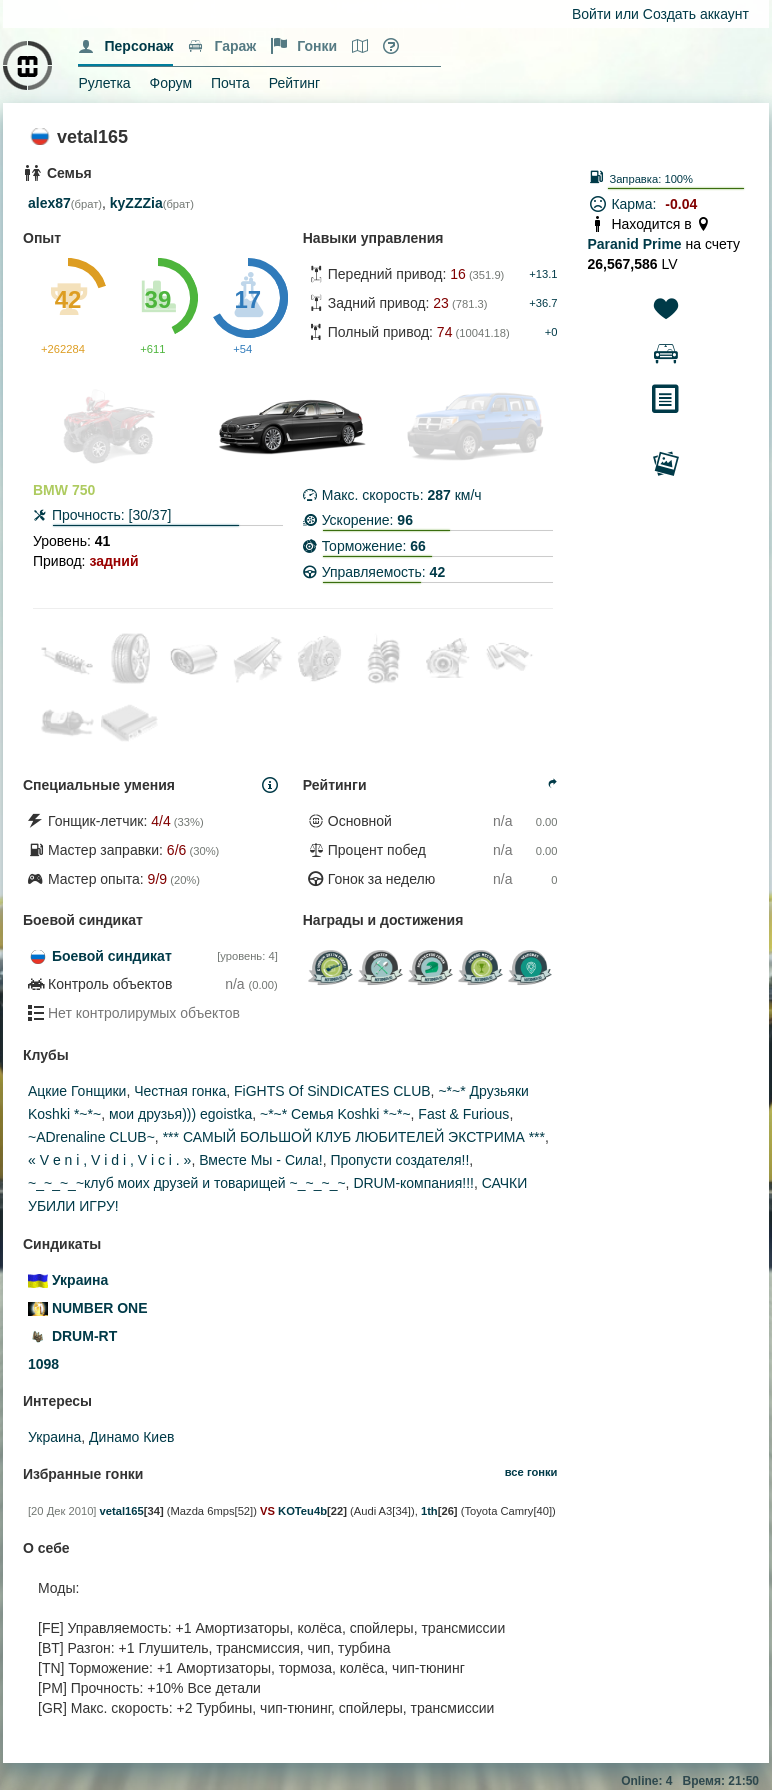 This screenshot has width=772, height=1790. Describe the element at coordinates (180, 1091) in the screenshot. I see `Честная гонка` at that location.